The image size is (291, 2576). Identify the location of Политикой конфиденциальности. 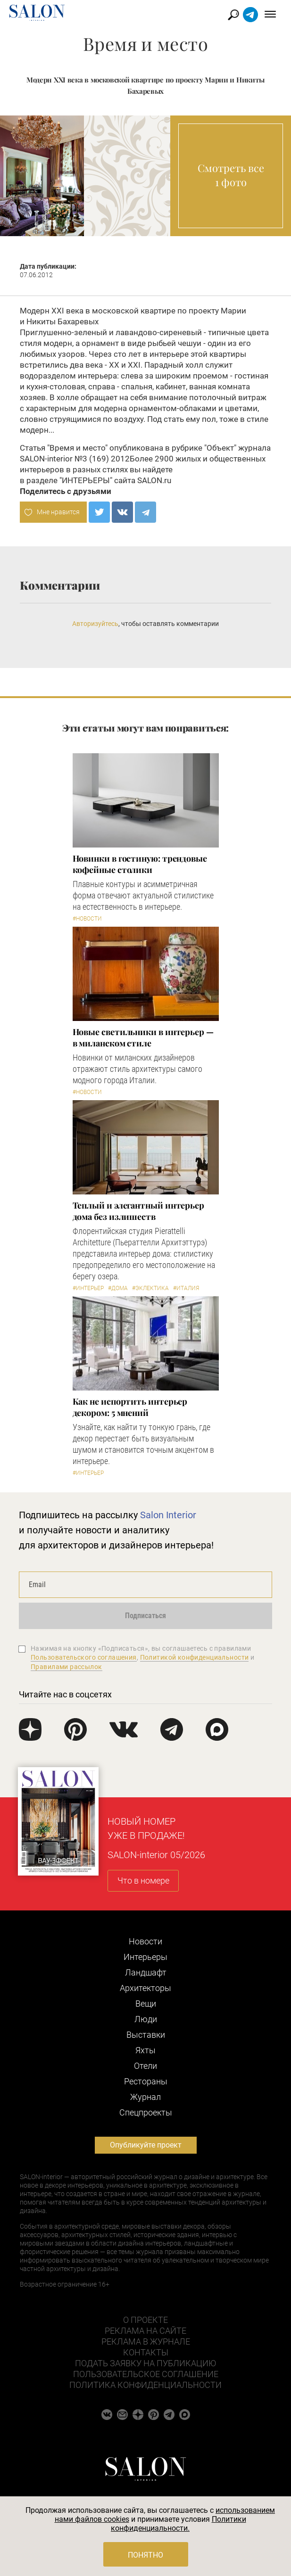
(194, 1657).